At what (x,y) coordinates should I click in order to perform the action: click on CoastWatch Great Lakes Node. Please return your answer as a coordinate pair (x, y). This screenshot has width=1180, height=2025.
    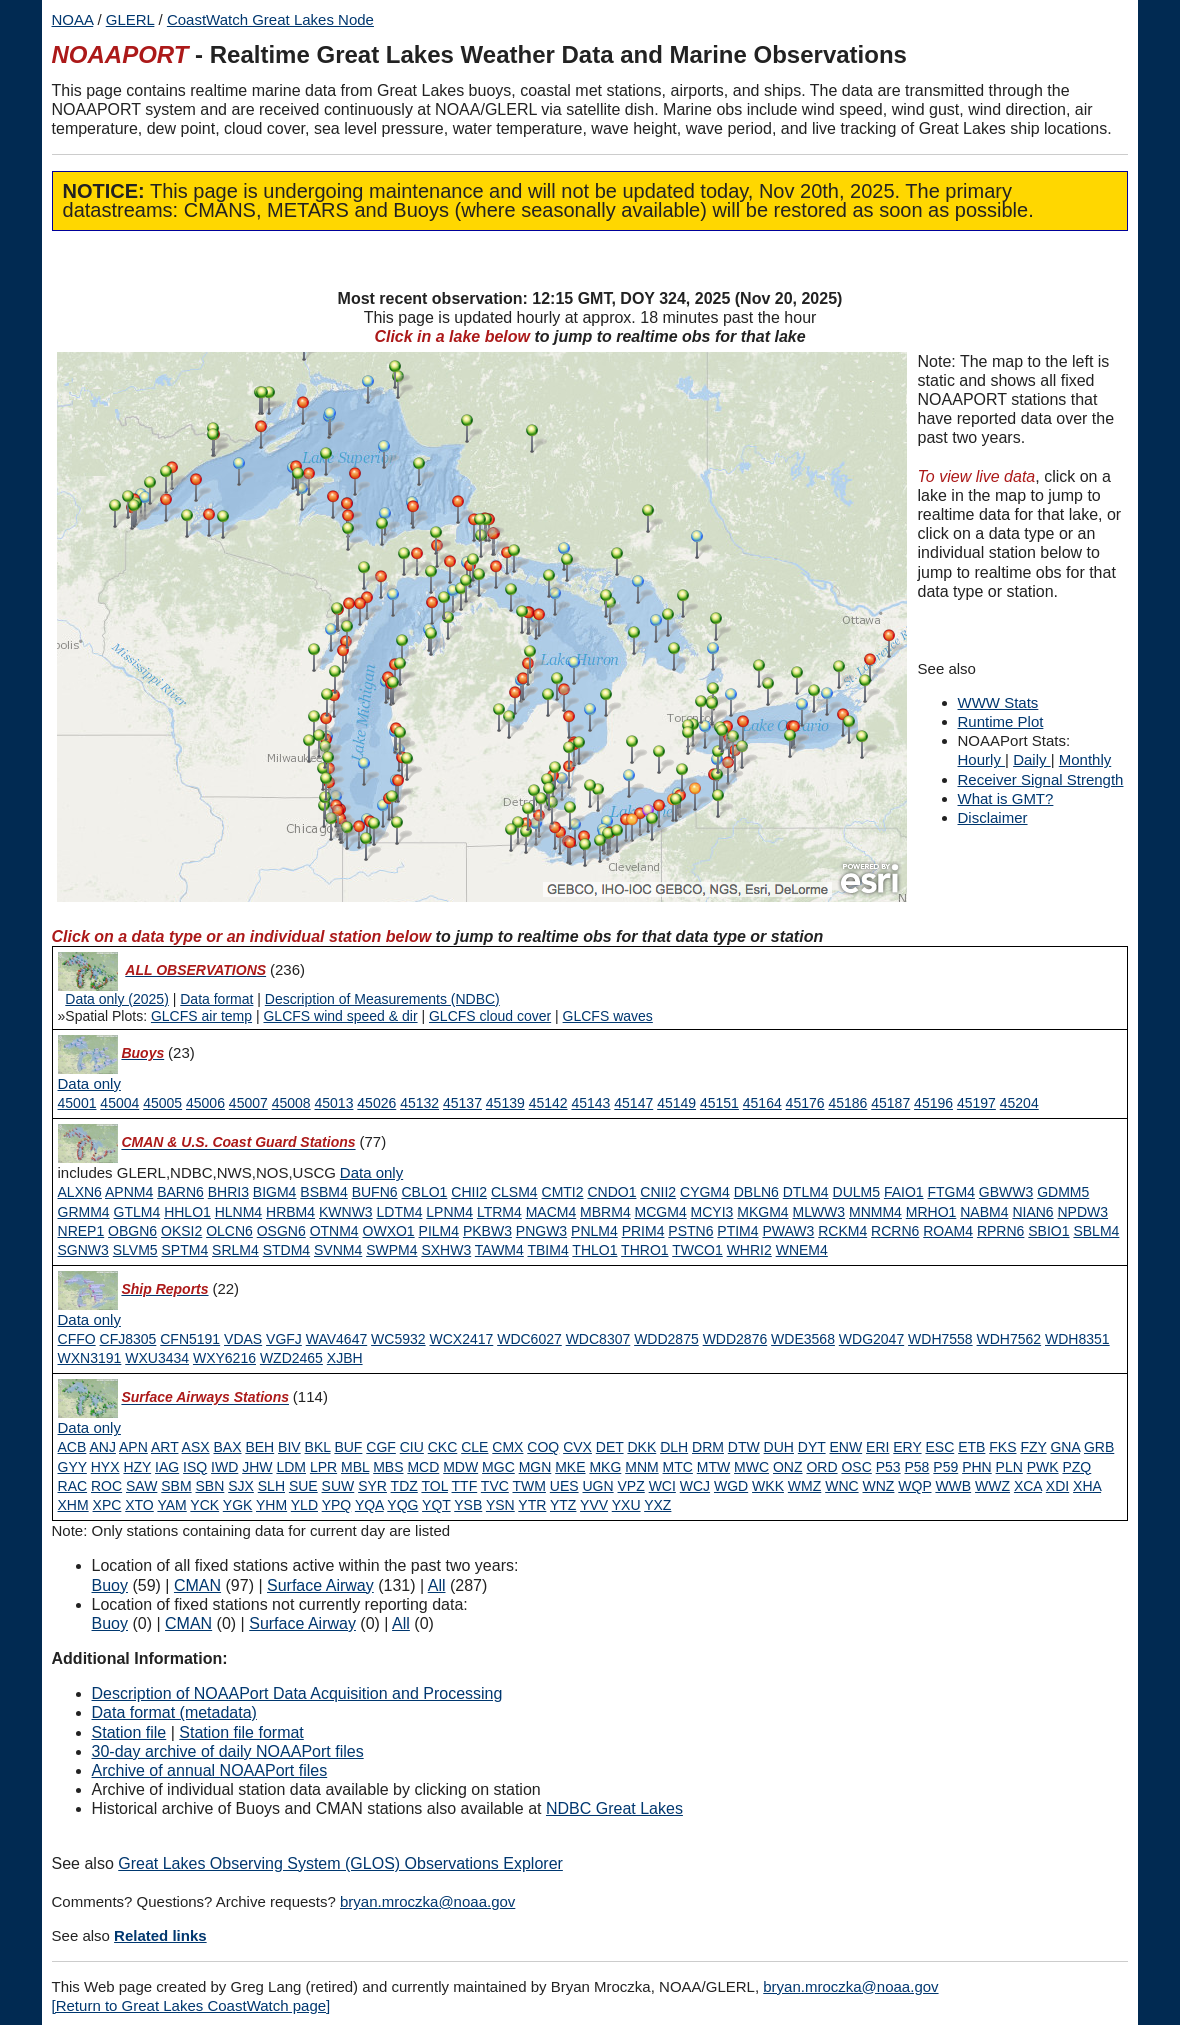
    Looking at the image, I should click on (270, 19).